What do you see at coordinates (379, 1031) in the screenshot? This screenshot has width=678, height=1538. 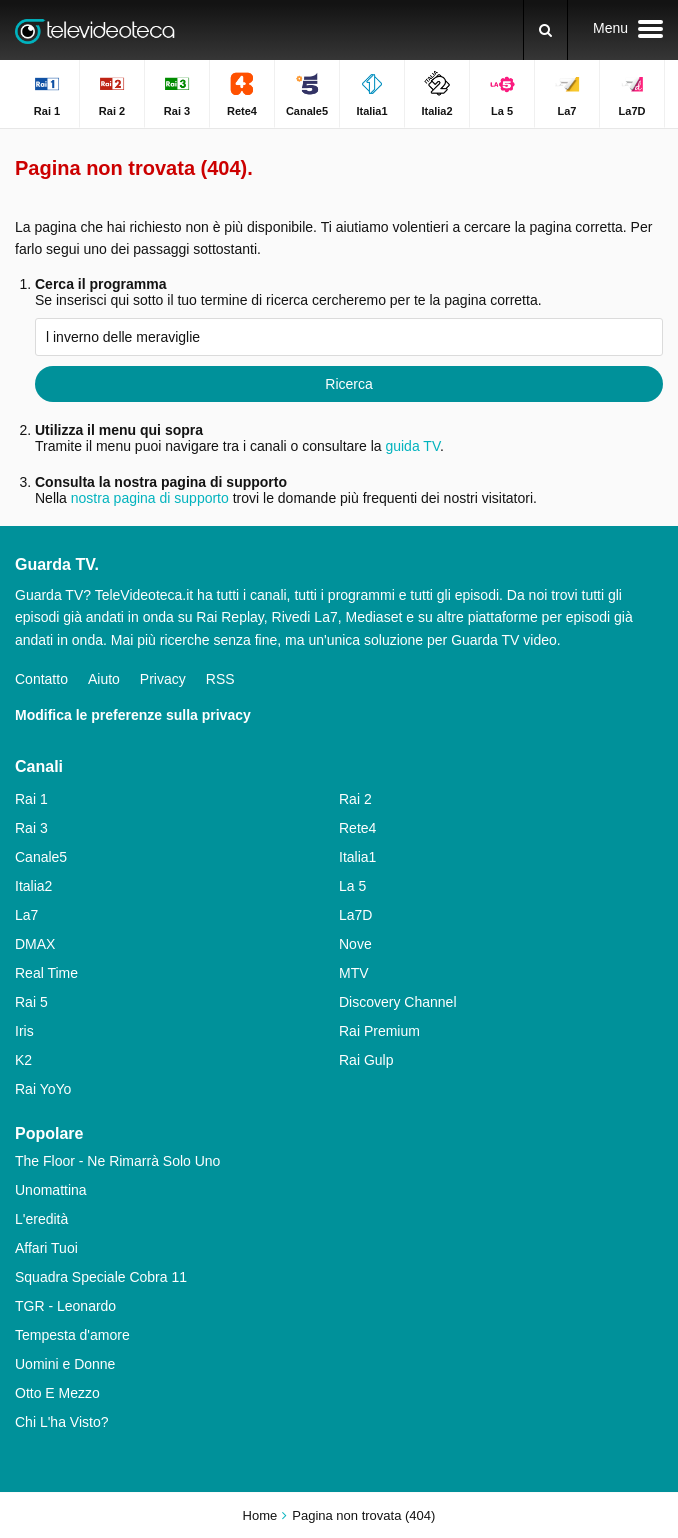 I see `Rai Premium` at bounding box center [379, 1031].